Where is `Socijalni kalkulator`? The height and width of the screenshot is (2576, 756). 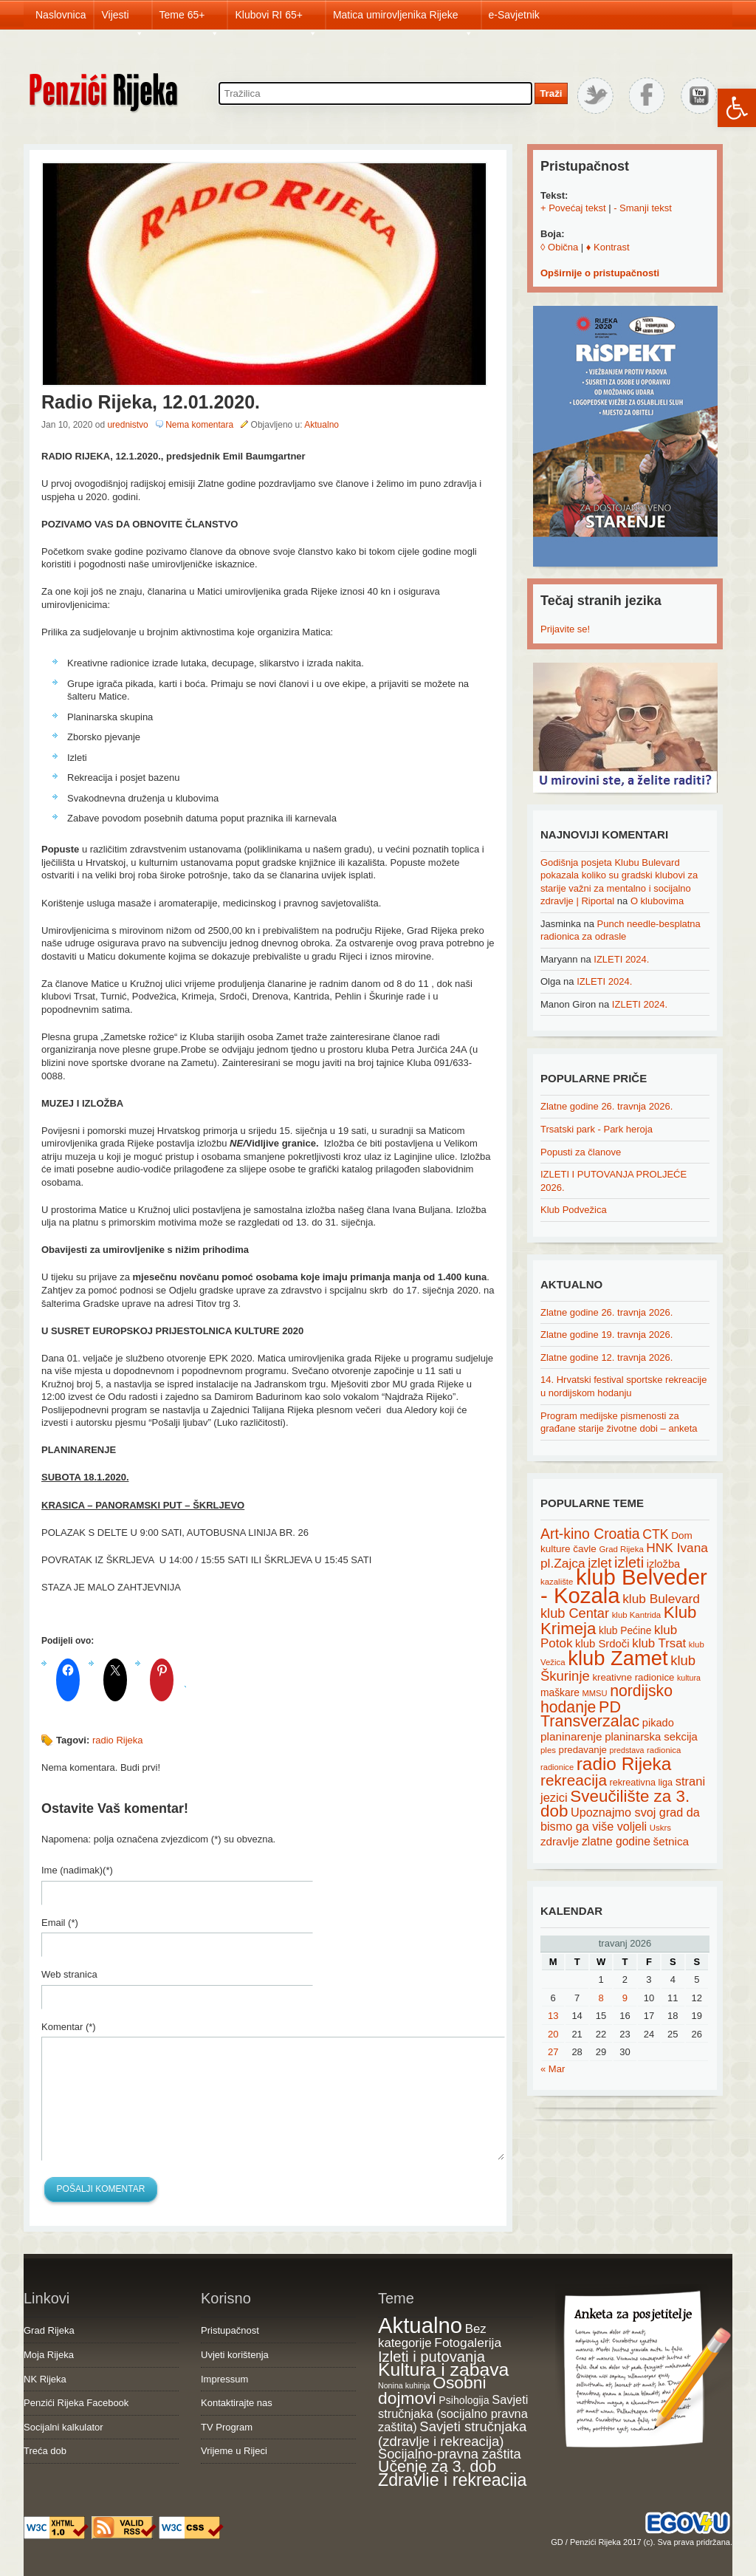
Socijalni kalkulator is located at coordinates (63, 2427).